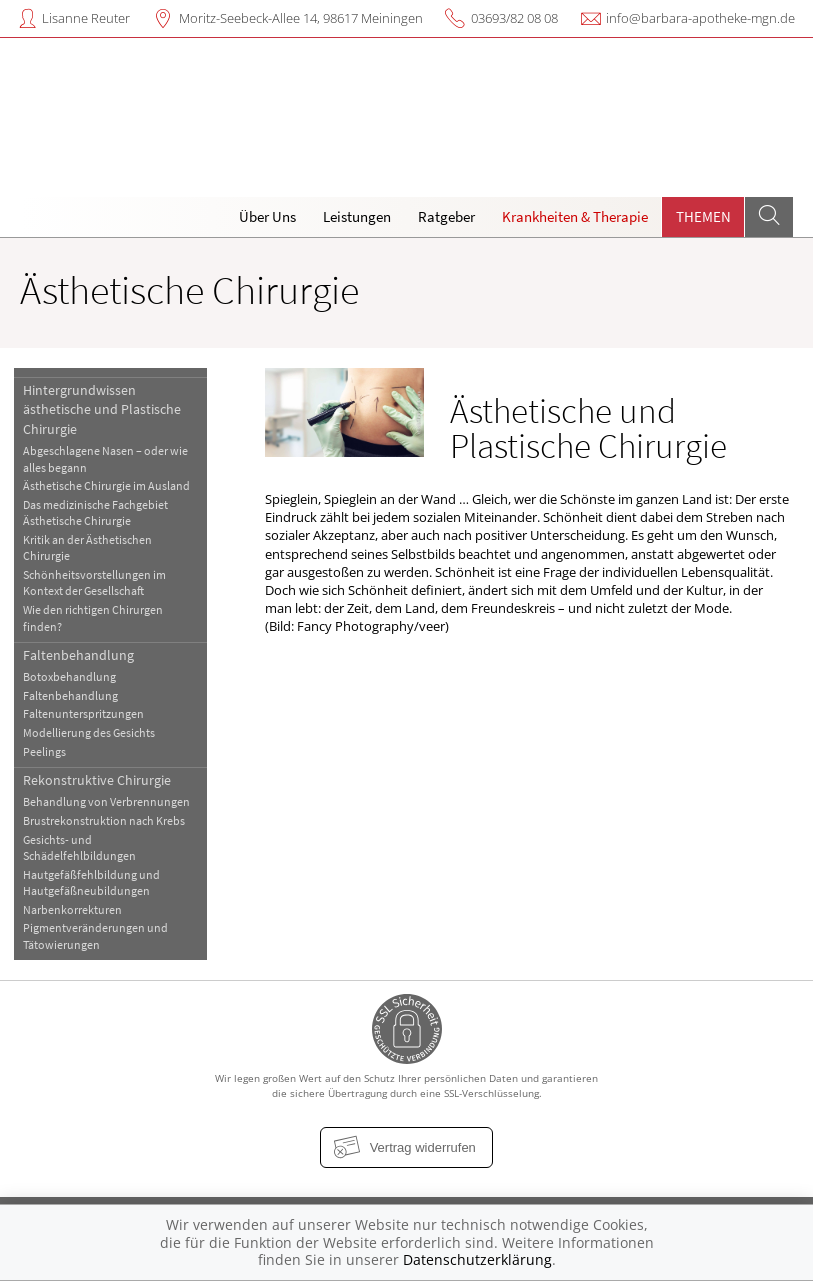 Image resolution: width=813 pixels, height=1281 pixels. I want to click on 03693/82 08 08, so click(514, 18).